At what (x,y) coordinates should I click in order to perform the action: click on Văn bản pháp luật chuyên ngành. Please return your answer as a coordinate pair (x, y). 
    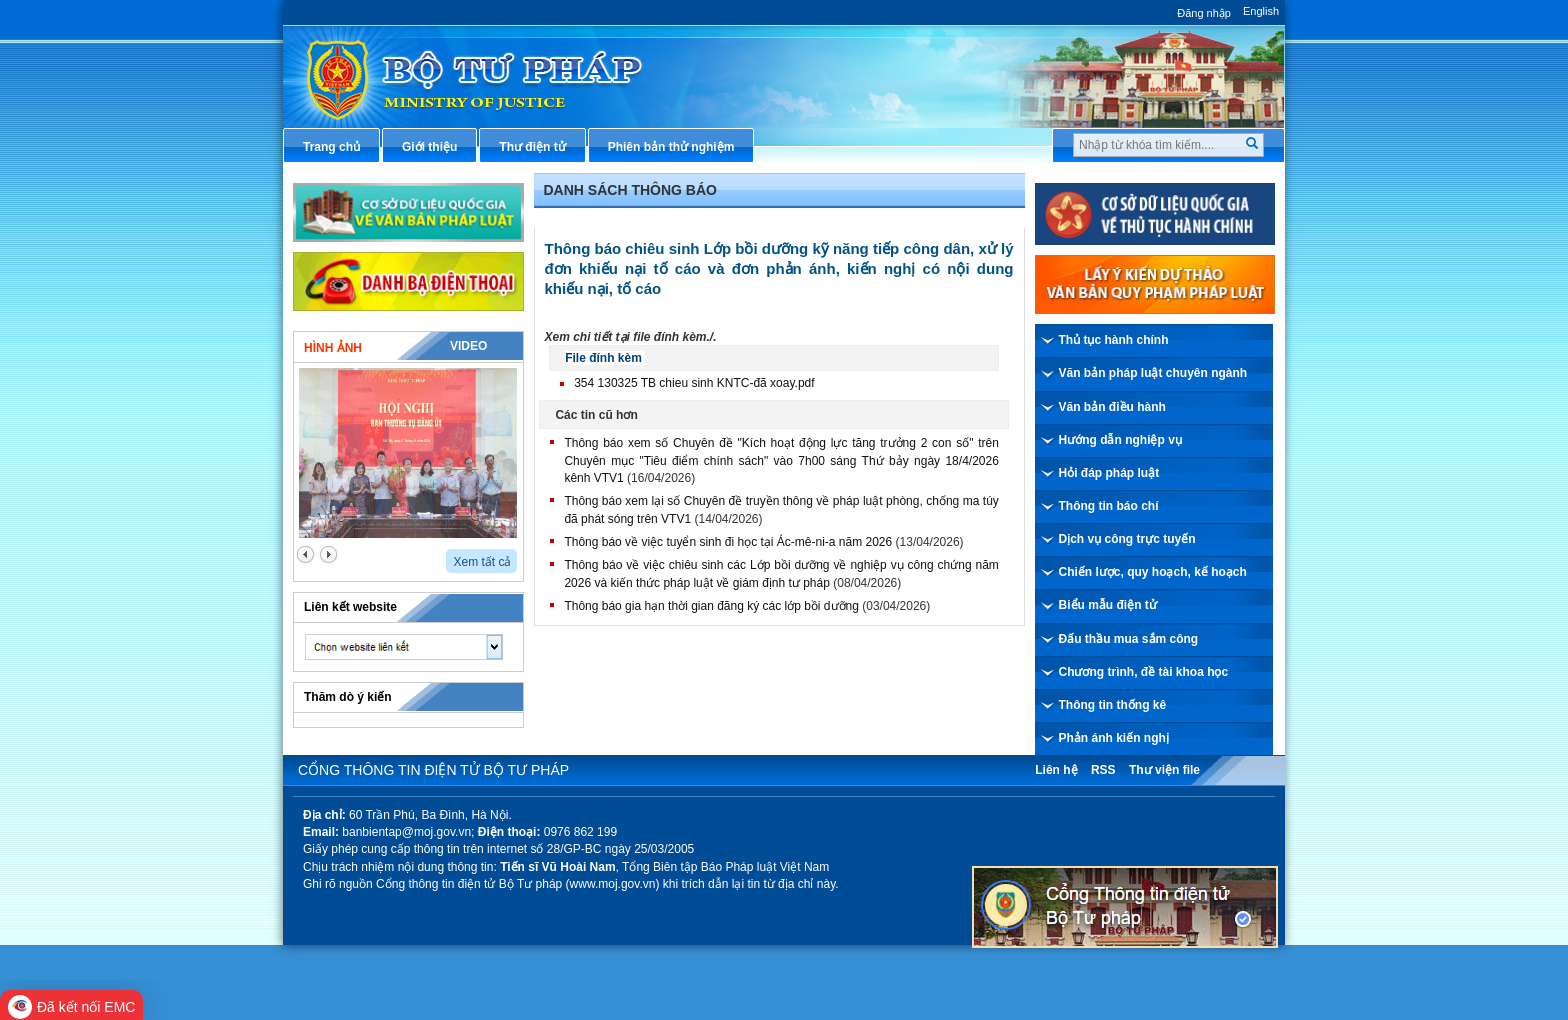
    Looking at the image, I should click on (1153, 373).